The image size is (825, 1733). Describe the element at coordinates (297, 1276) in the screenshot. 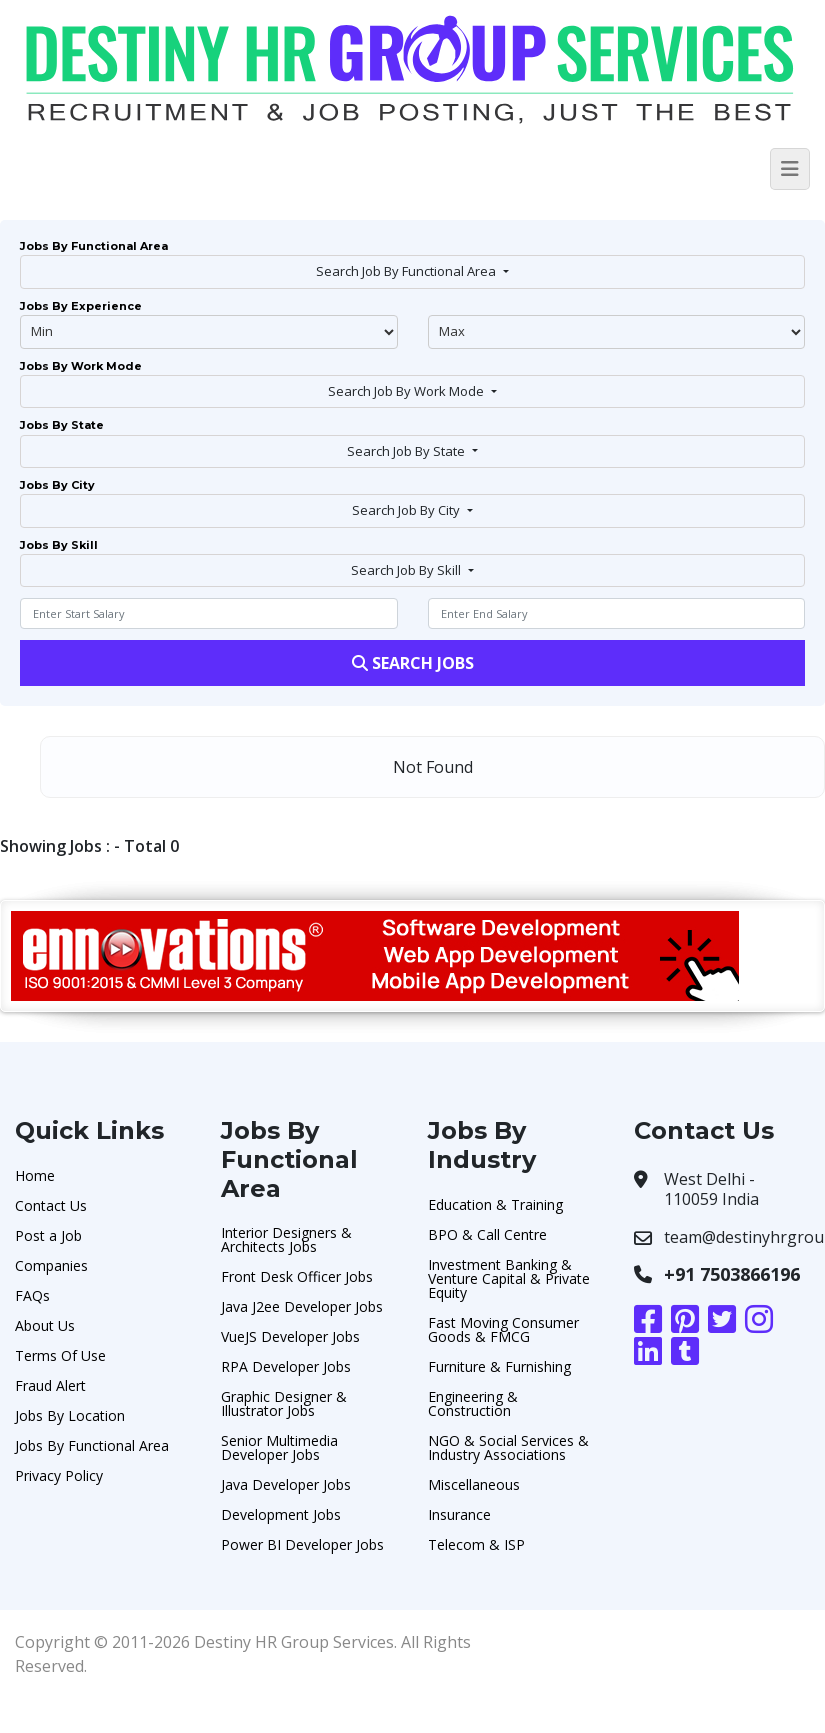

I see `Front Desk Officer Jobs` at that location.